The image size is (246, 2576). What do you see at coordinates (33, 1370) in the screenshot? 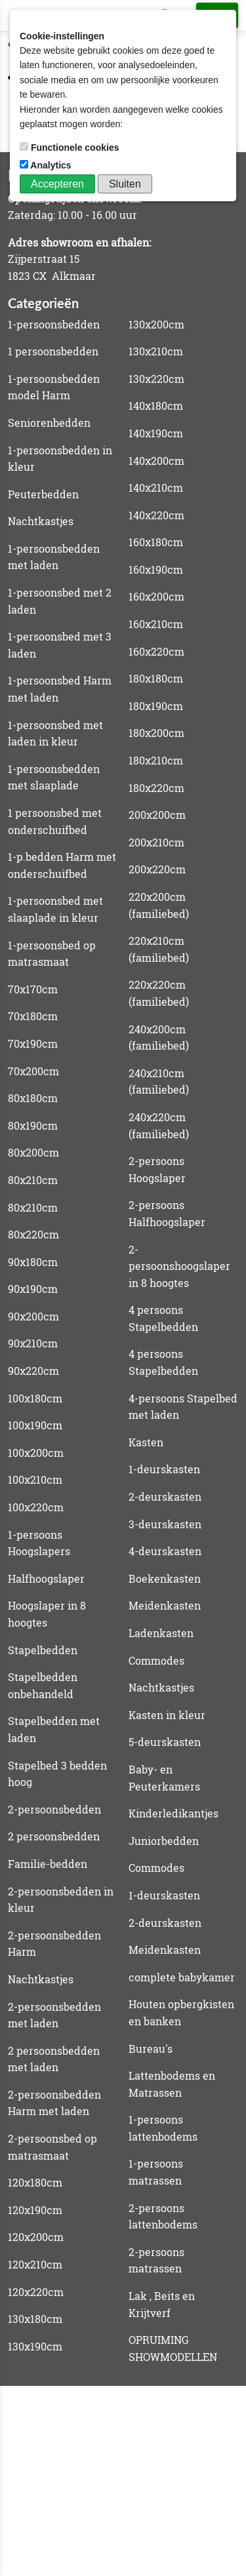
I see `90x220cm` at bounding box center [33, 1370].